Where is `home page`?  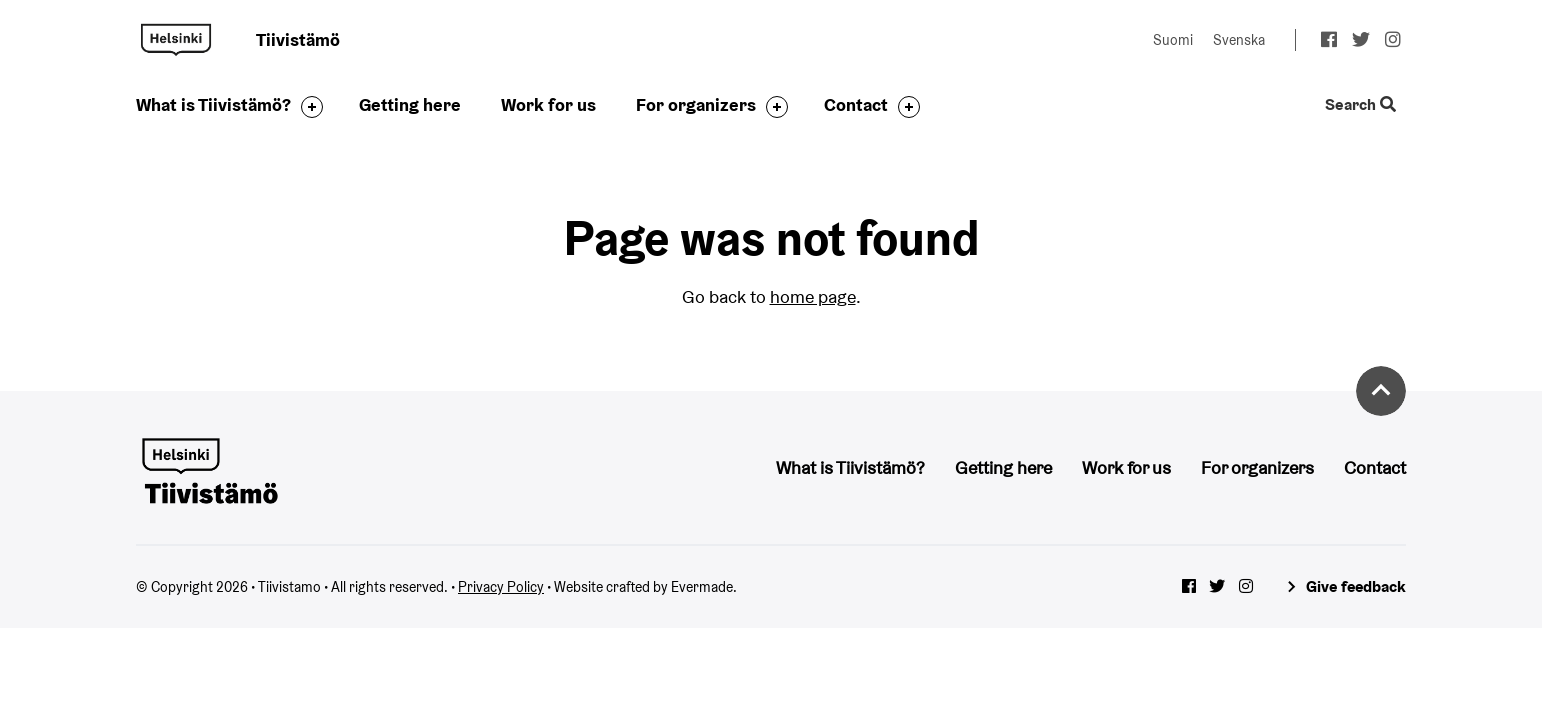
home page is located at coordinates (813, 296).